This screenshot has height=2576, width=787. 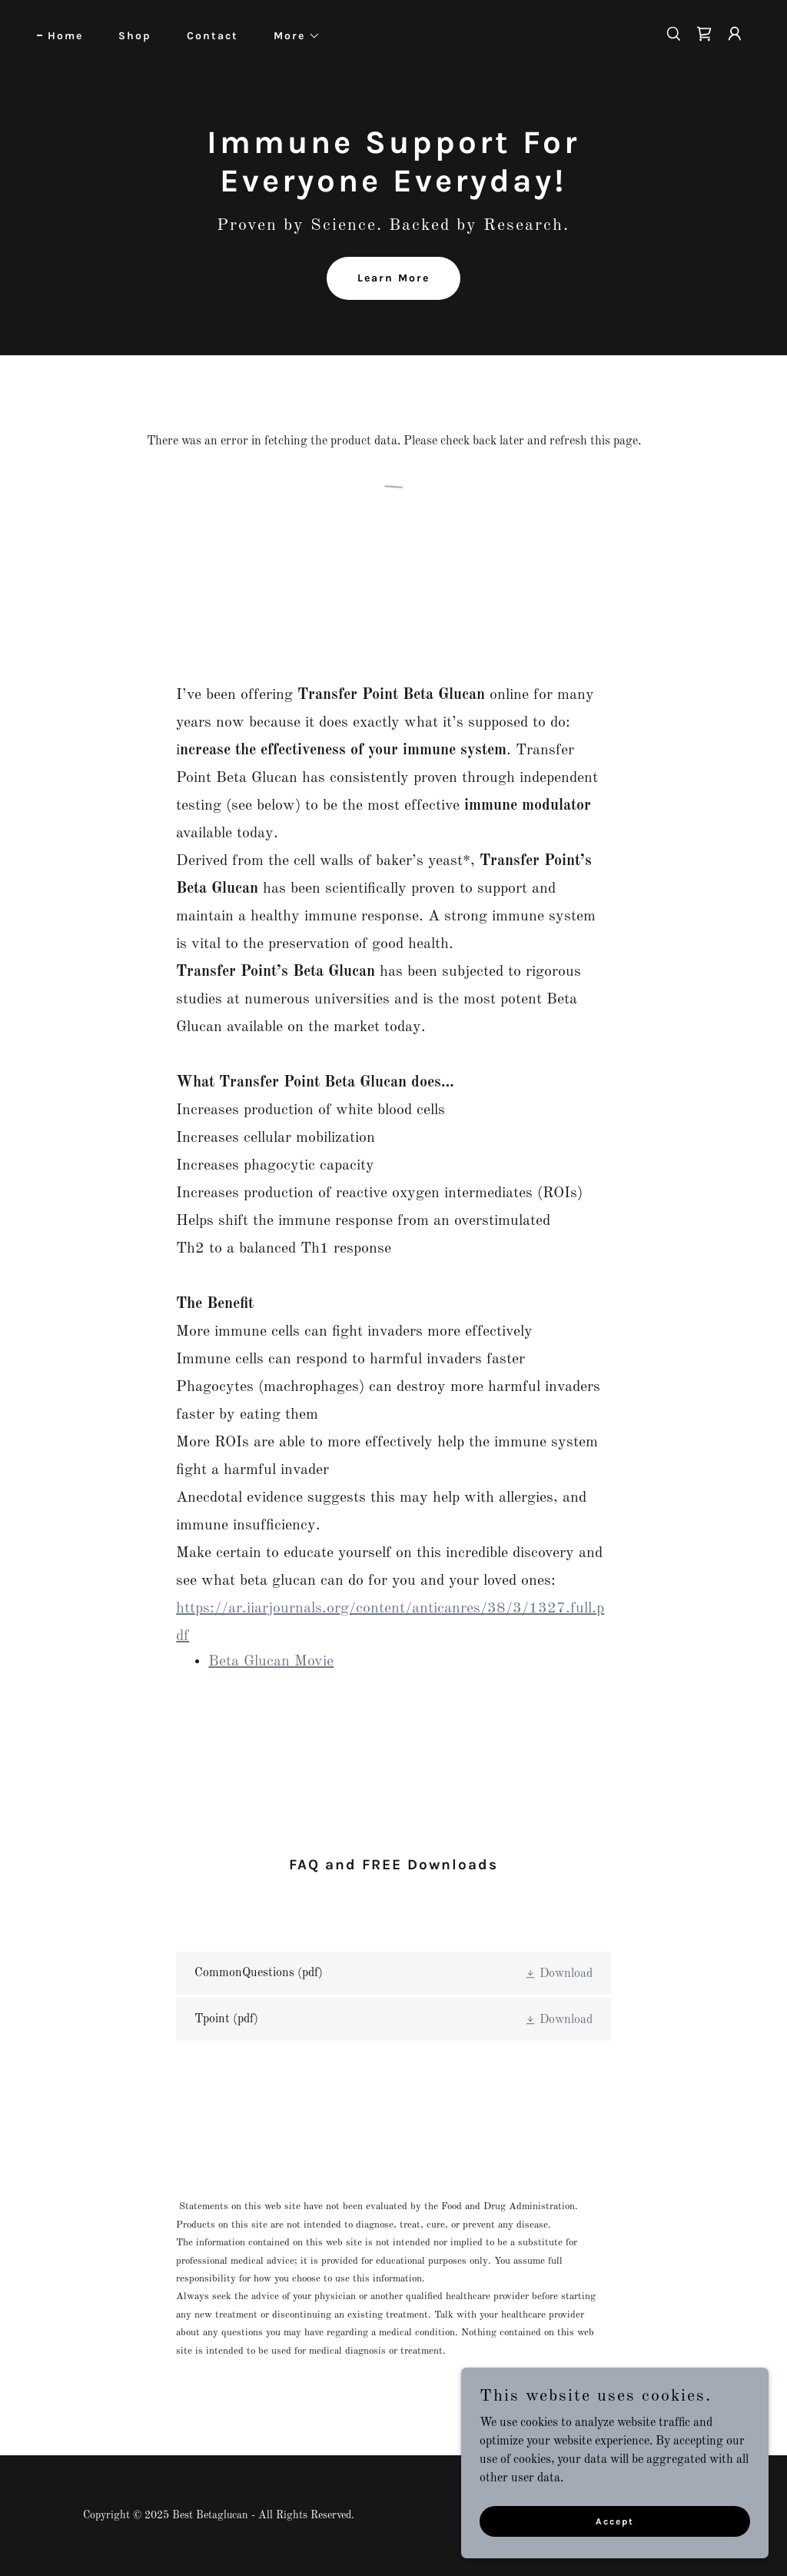 What do you see at coordinates (393, 278) in the screenshot?
I see `Learn More` at bounding box center [393, 278].